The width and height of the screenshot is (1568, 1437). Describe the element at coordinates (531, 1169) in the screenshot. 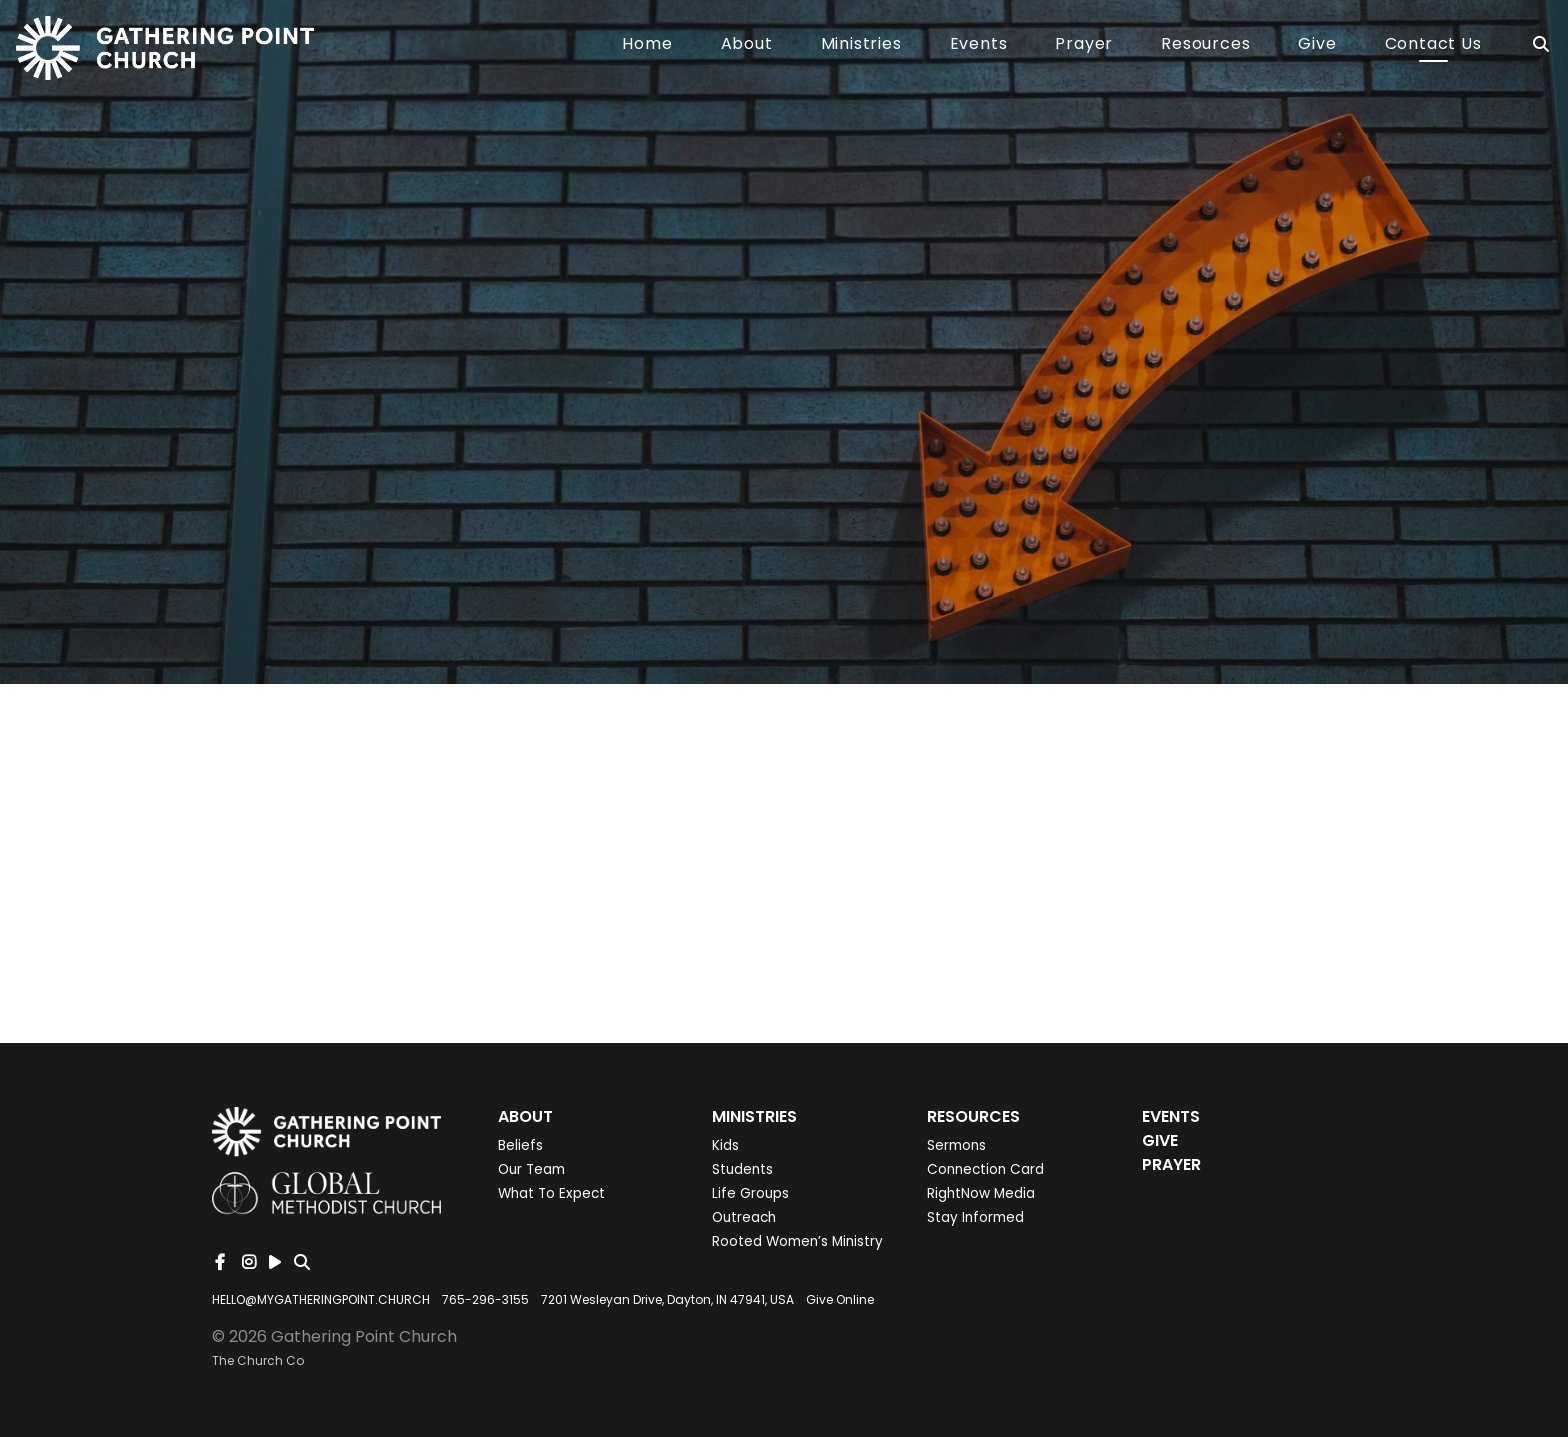

I see `Our Team` at that location.